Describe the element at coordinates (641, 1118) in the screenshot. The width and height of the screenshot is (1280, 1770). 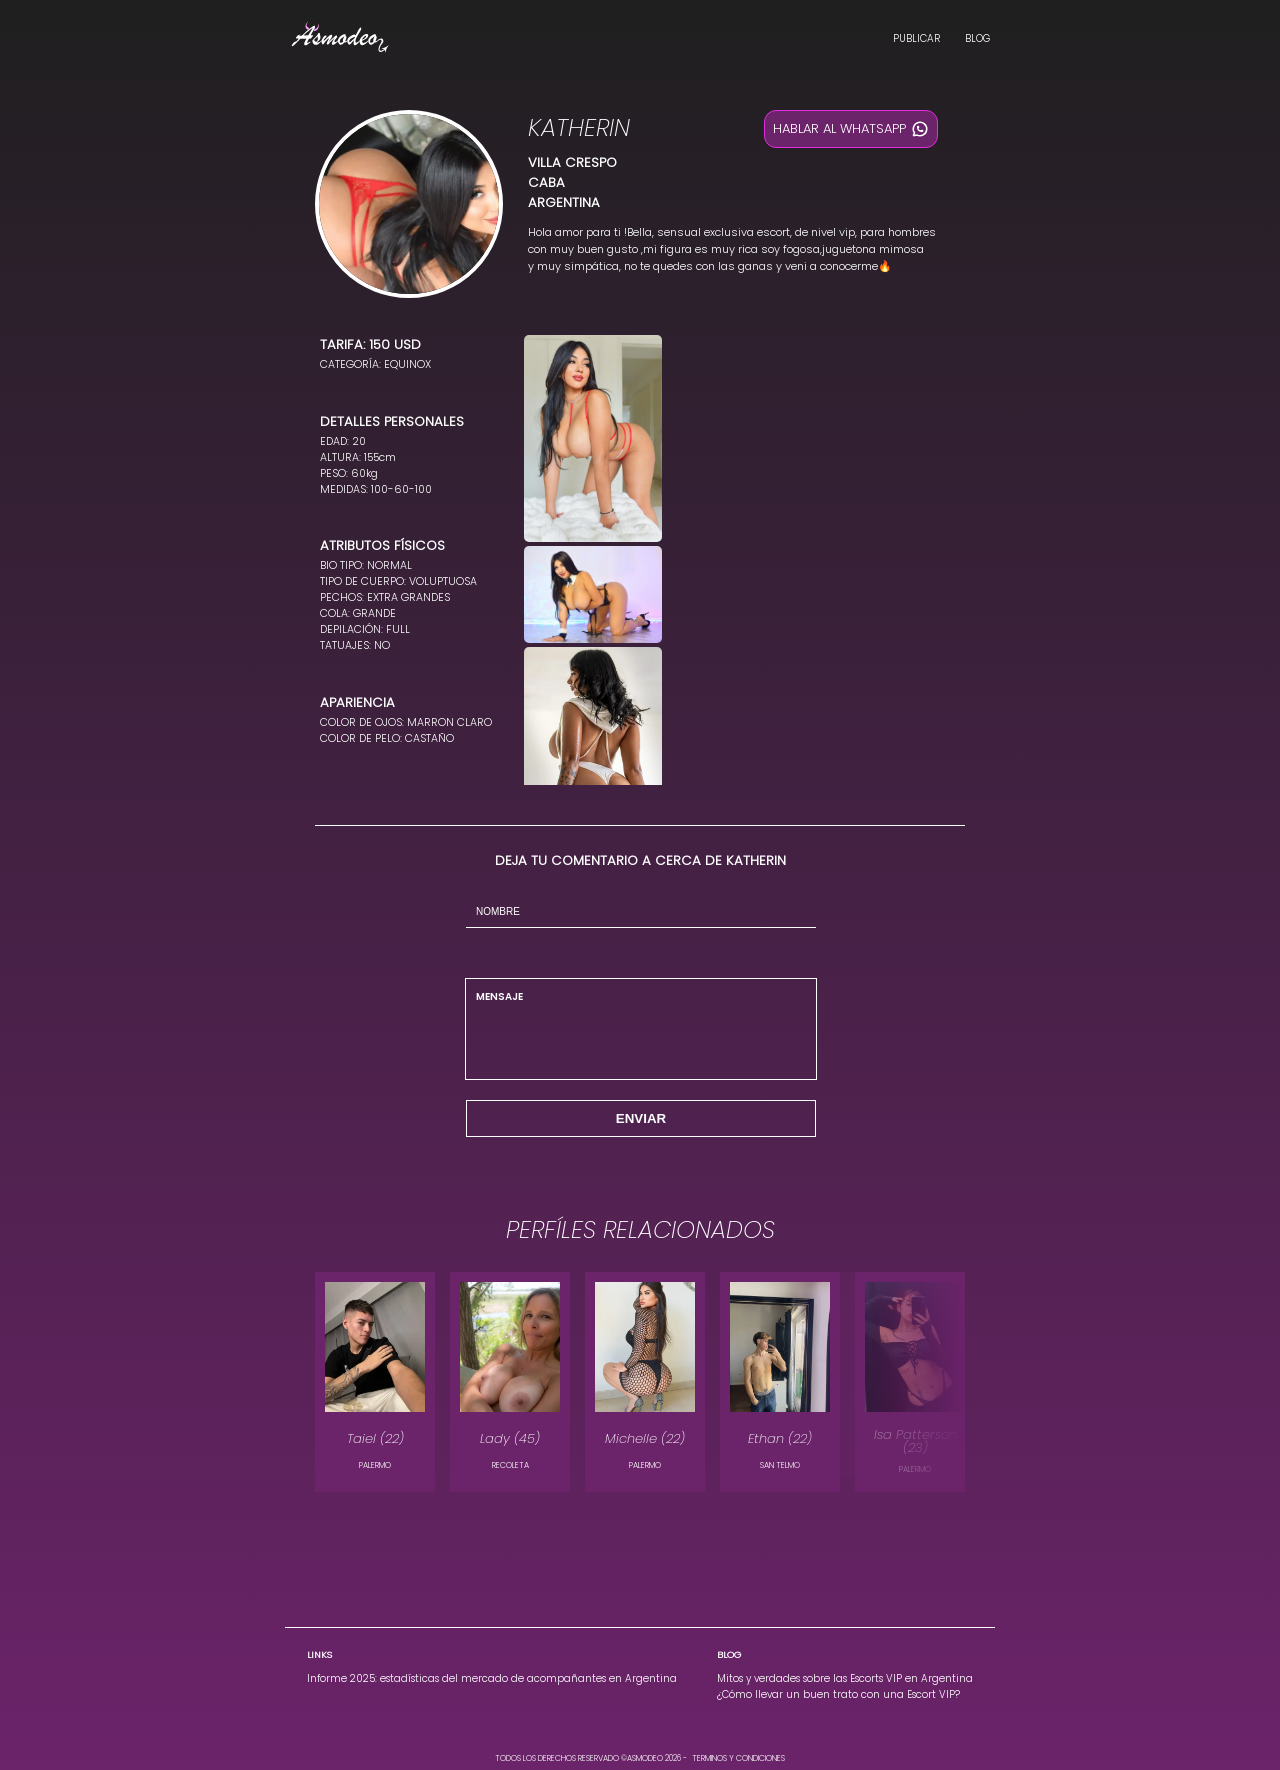
I see `ENVIAR` at that location.